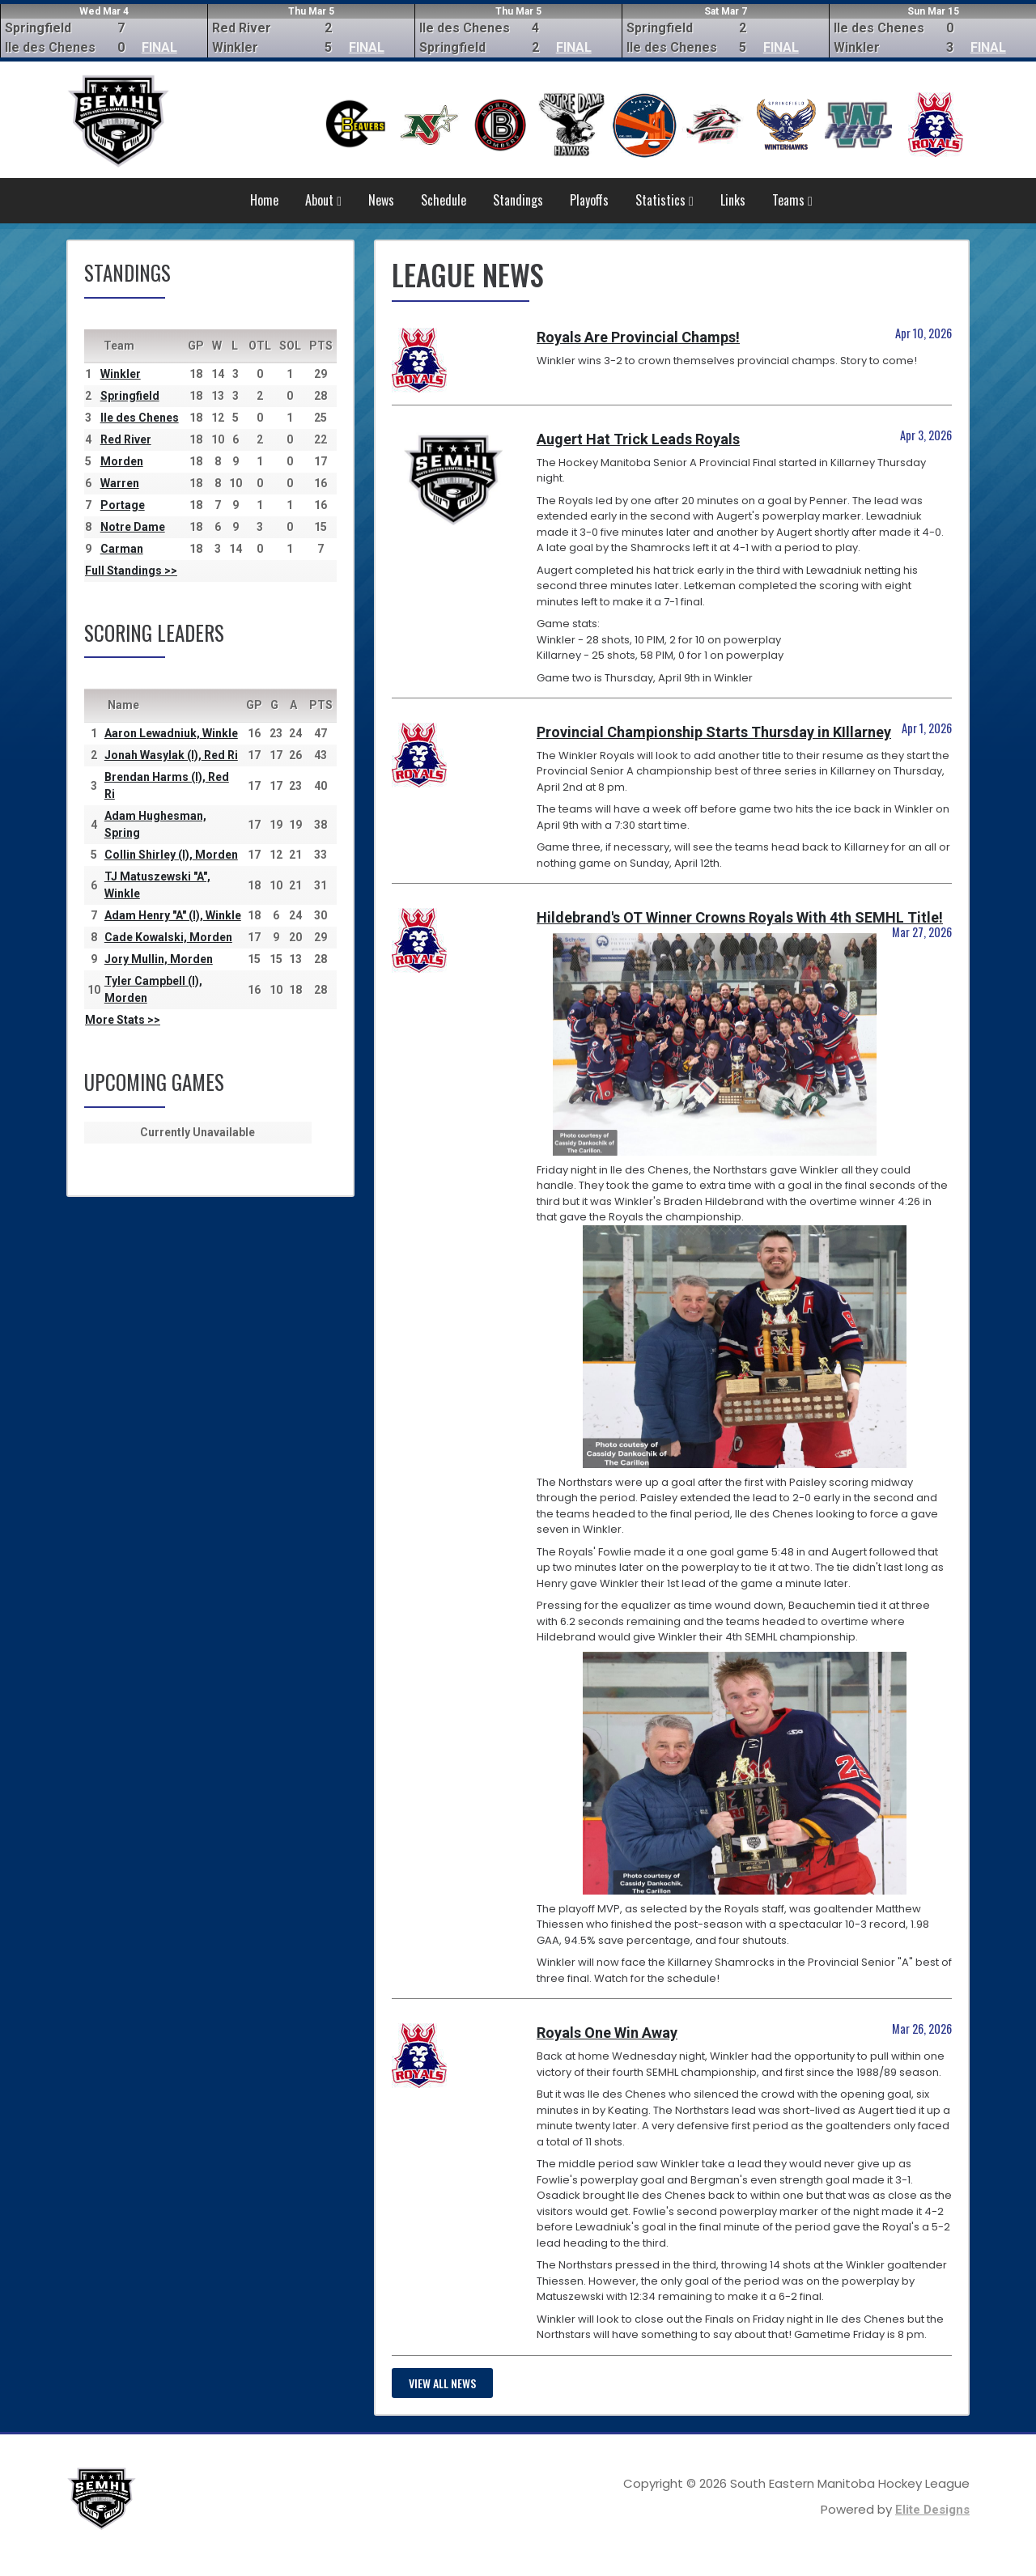 This screenshot has width=1036, height=2576. Describe the element at coordinates (125, 439) in the screenshot. I see `Red River` at that location.